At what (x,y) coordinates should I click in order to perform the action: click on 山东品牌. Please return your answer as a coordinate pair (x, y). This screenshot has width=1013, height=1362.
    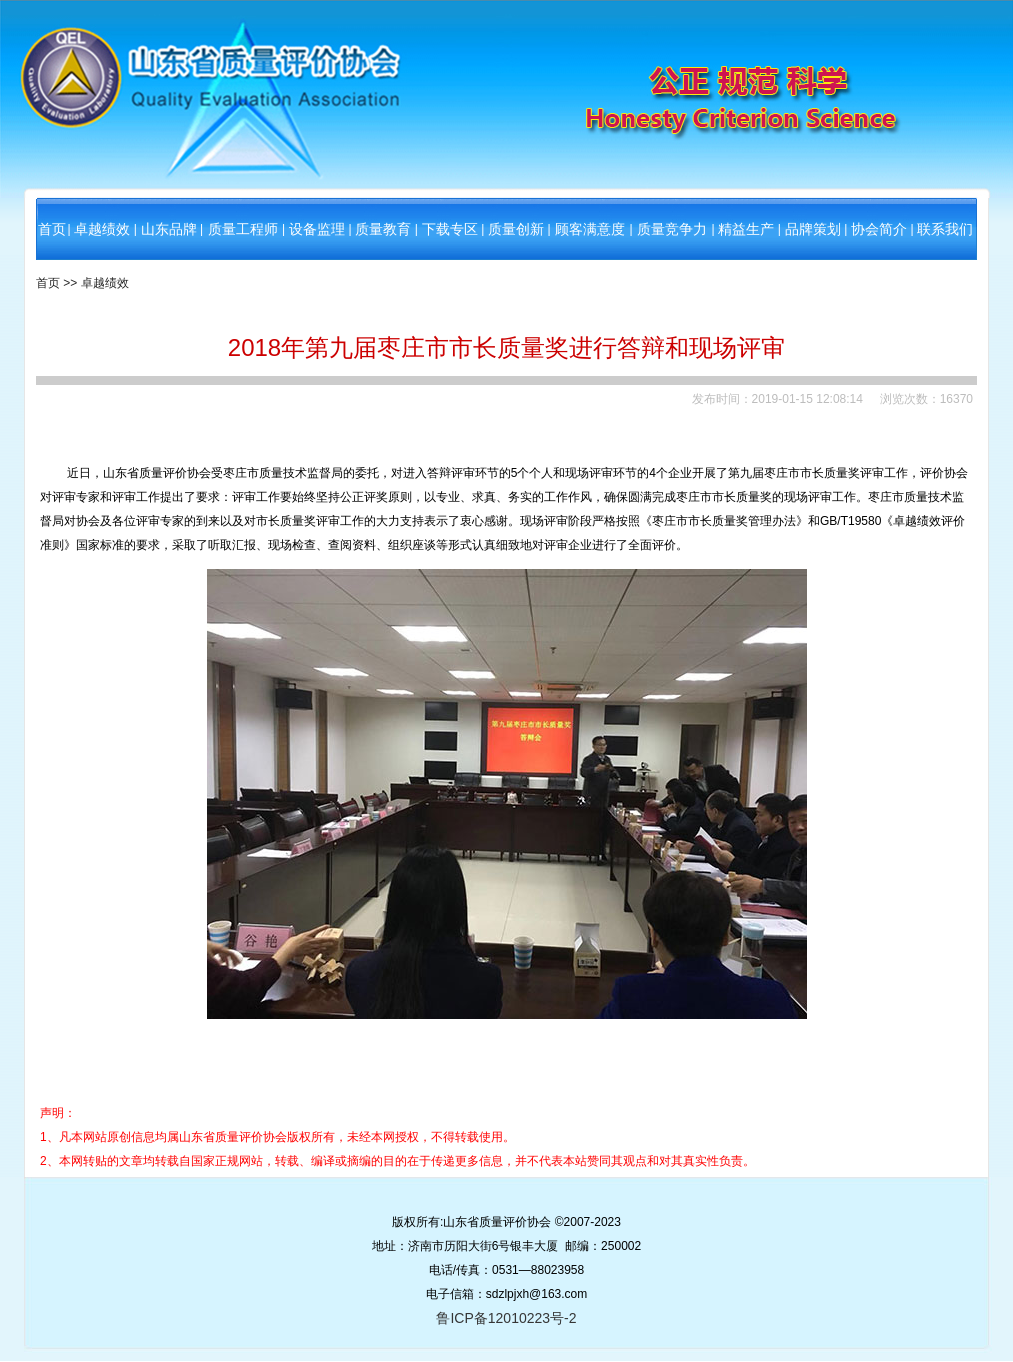
    Looking at the image, I should click on (169, 229).